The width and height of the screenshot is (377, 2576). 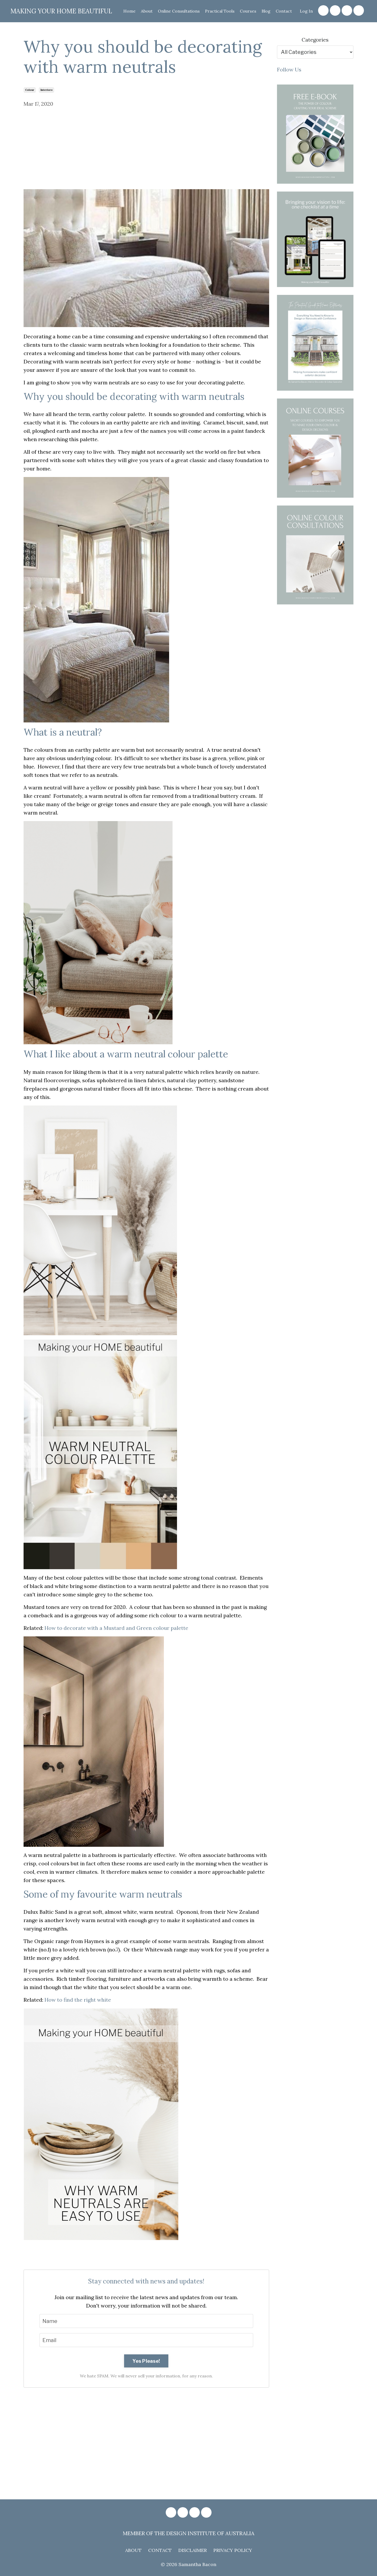 I want to click on Contact, so click(x=283, y=11).